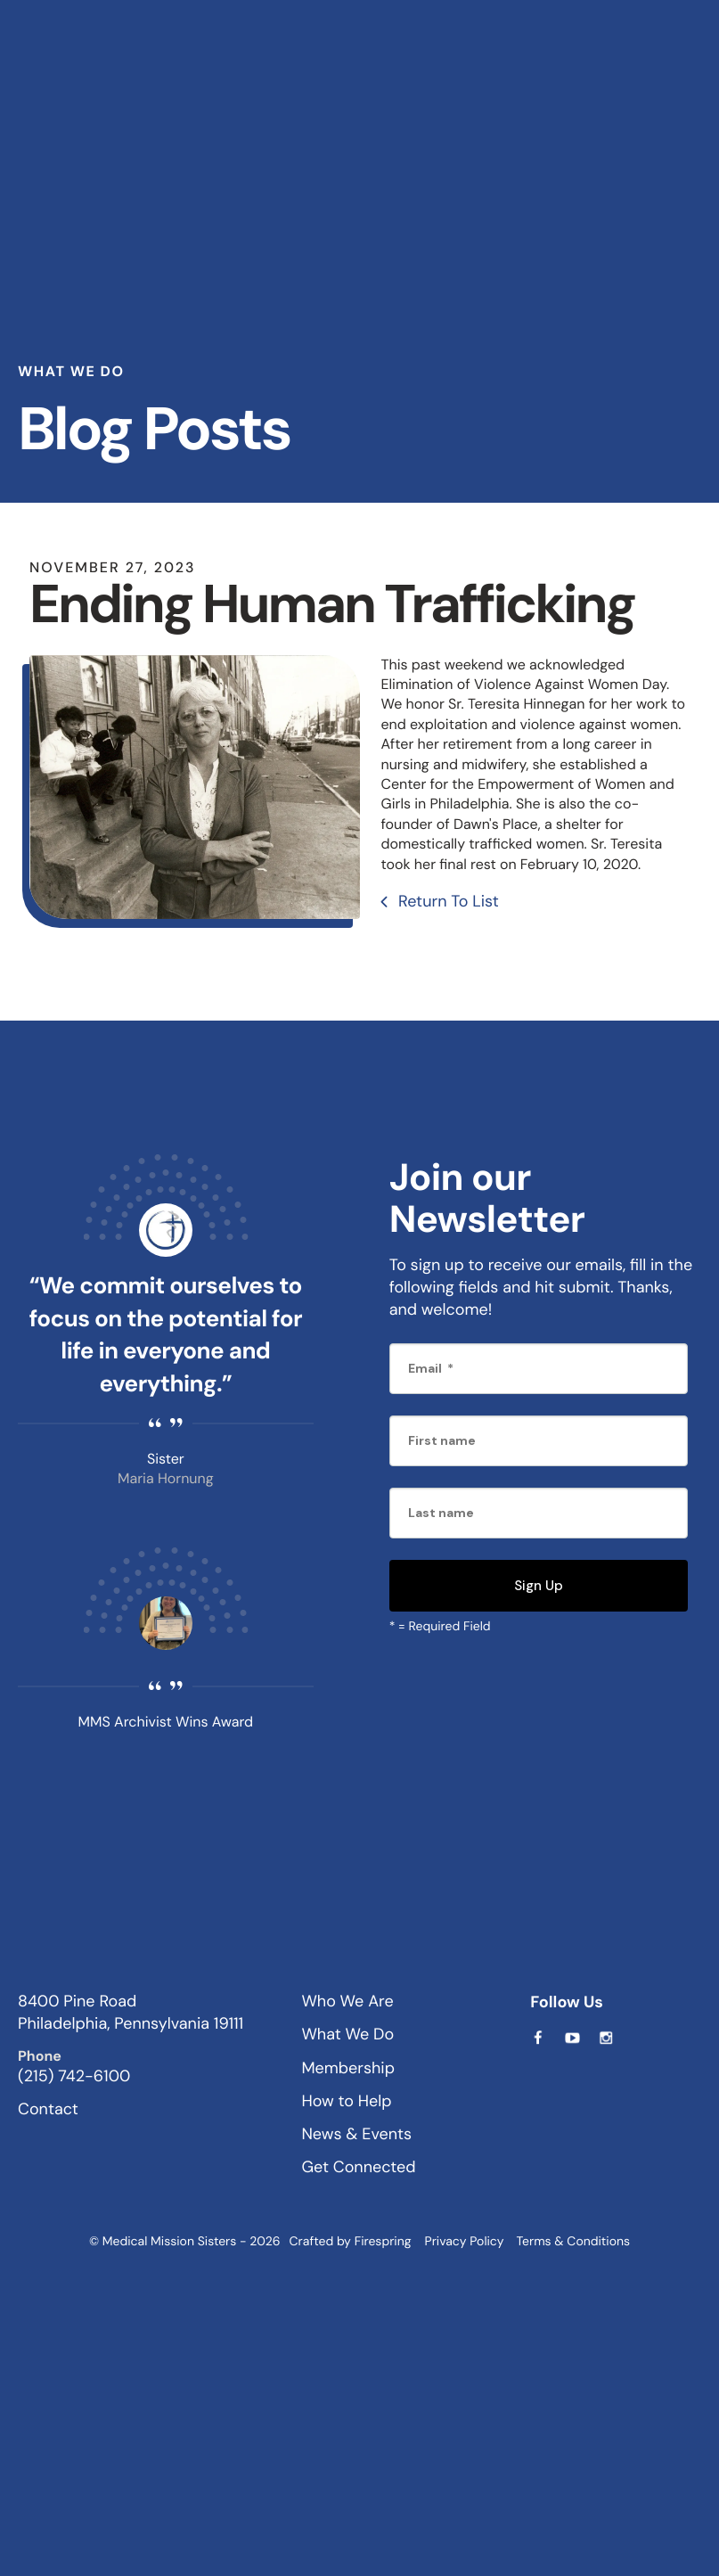 The width and height of the screenshot is (719, 2576). What do you see at coordinates (347, 2034) in the screenshot?
I see `What We Do` at bounding box center [347, 2034].